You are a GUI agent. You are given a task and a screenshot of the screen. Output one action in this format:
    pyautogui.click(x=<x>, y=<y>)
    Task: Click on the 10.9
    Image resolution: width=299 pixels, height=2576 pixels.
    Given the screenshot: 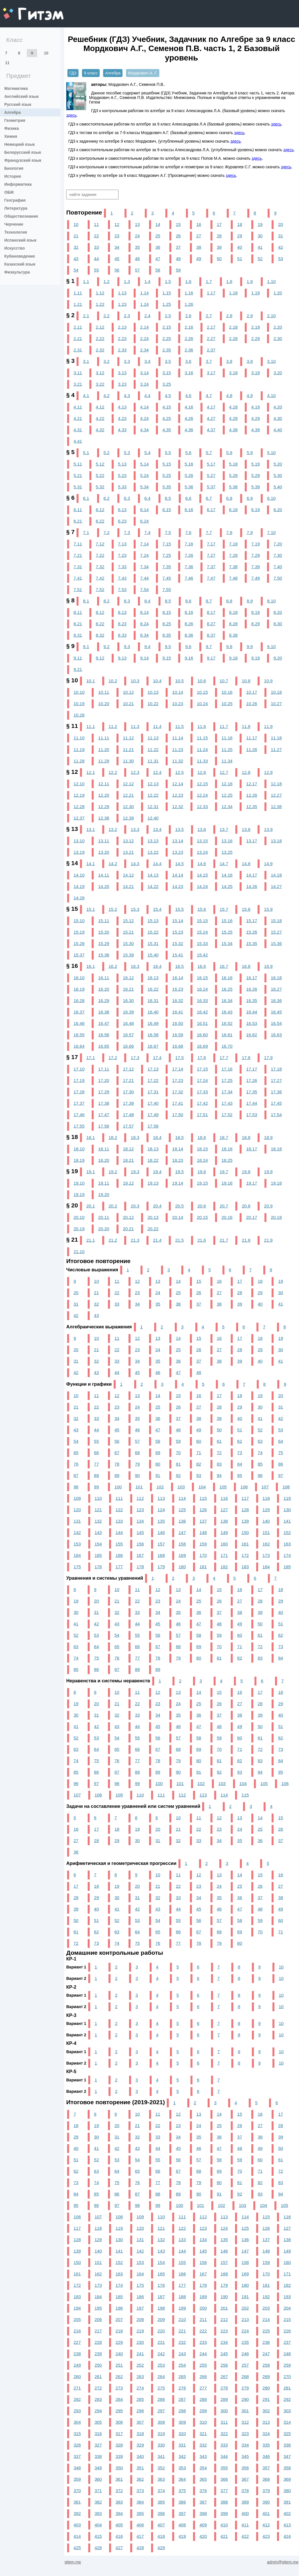 What is the action you would take?
    pyautogui.click(x=268, y=680)
    